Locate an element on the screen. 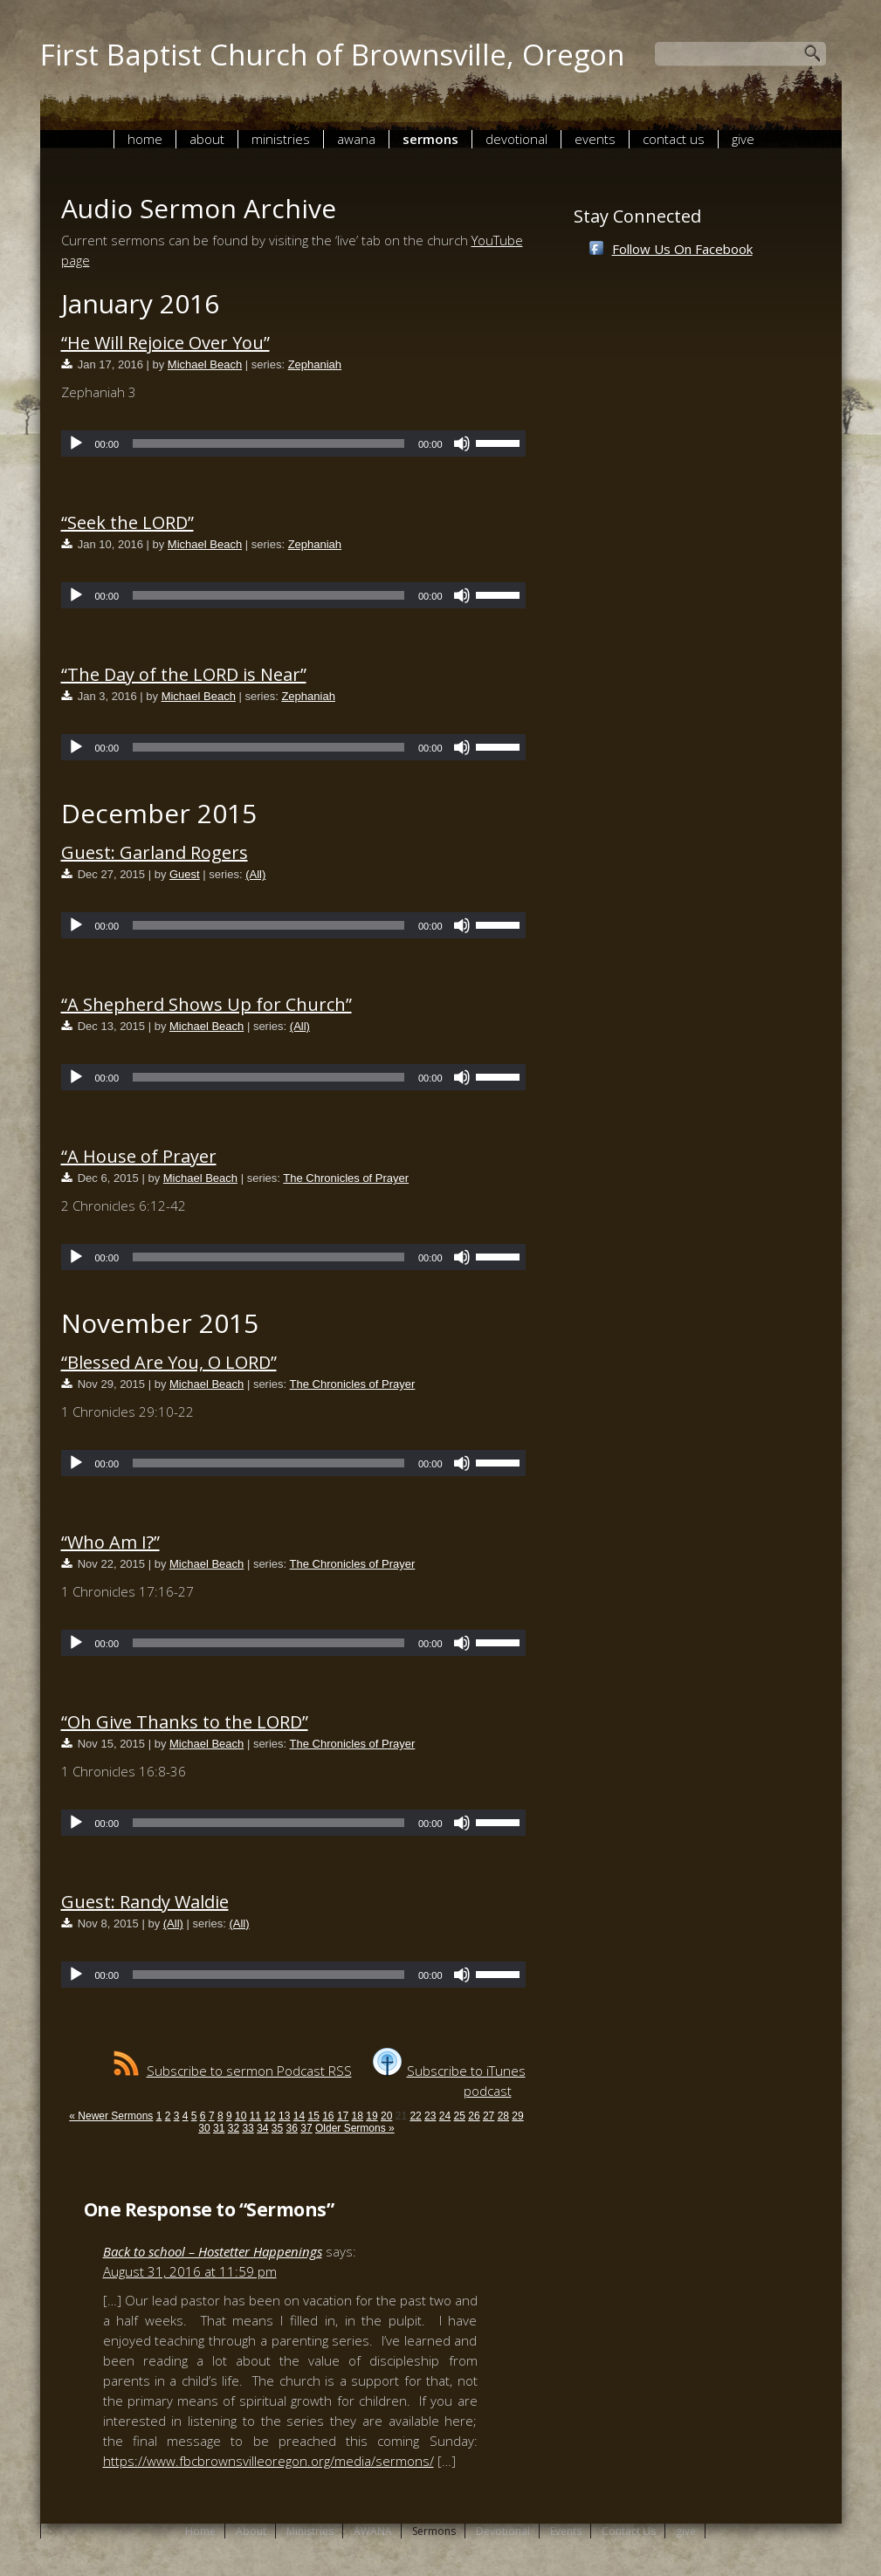 The width and height of the screenshot is (881, 2576). [Play] is located at coordinates (76, 443).